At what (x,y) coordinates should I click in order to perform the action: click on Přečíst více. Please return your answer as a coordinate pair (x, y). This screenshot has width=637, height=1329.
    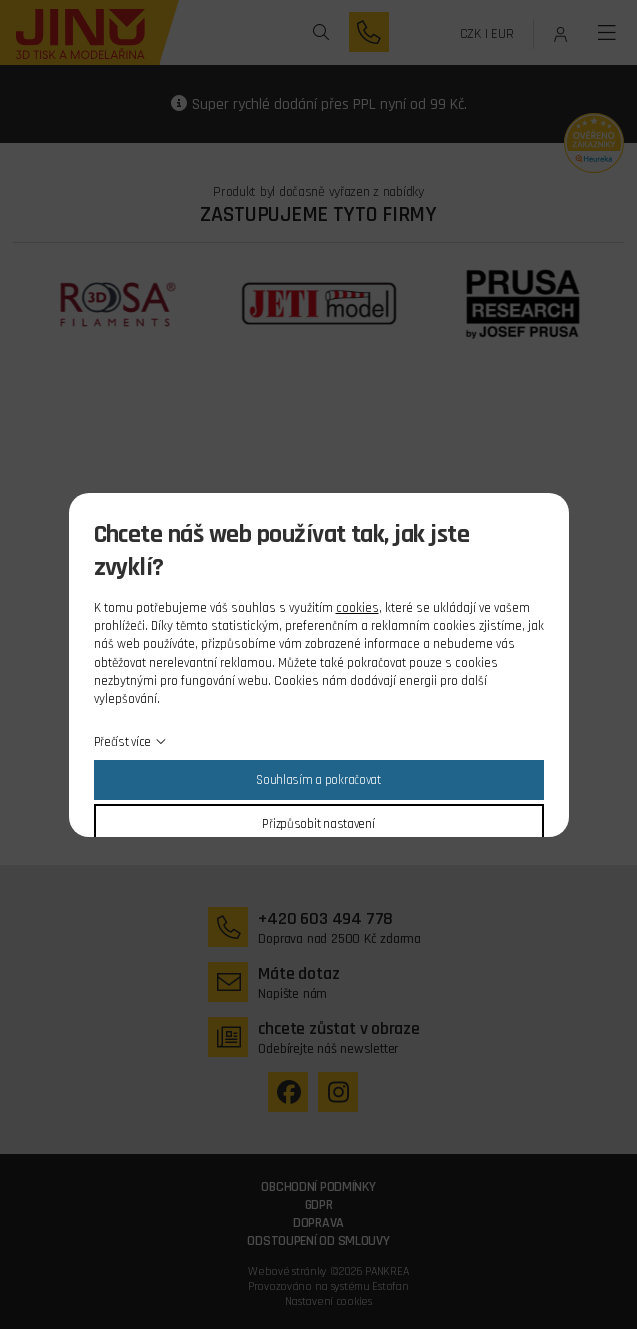
    Looking at the image, I should click on (123, 742).